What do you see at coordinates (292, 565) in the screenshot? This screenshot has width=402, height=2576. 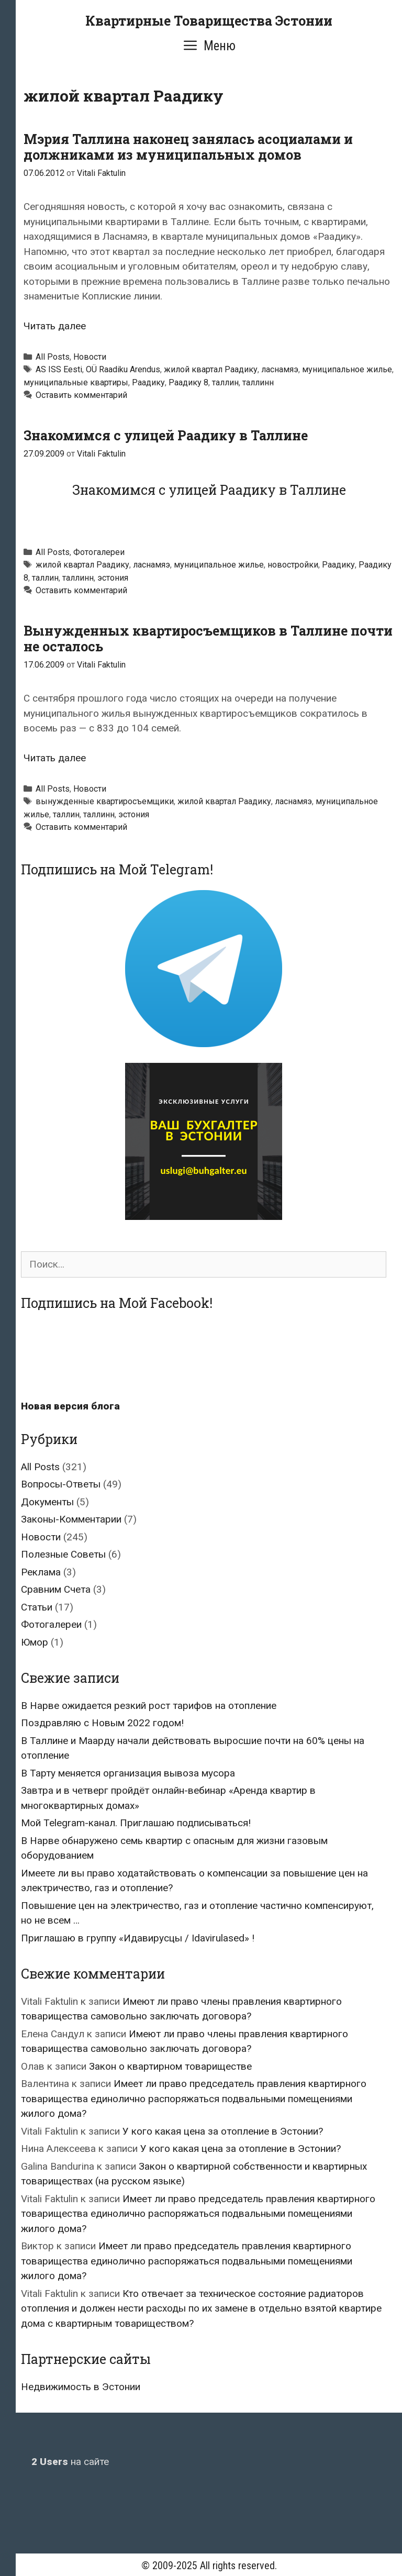 I see `новостройки` at bounding box center [292, 565].